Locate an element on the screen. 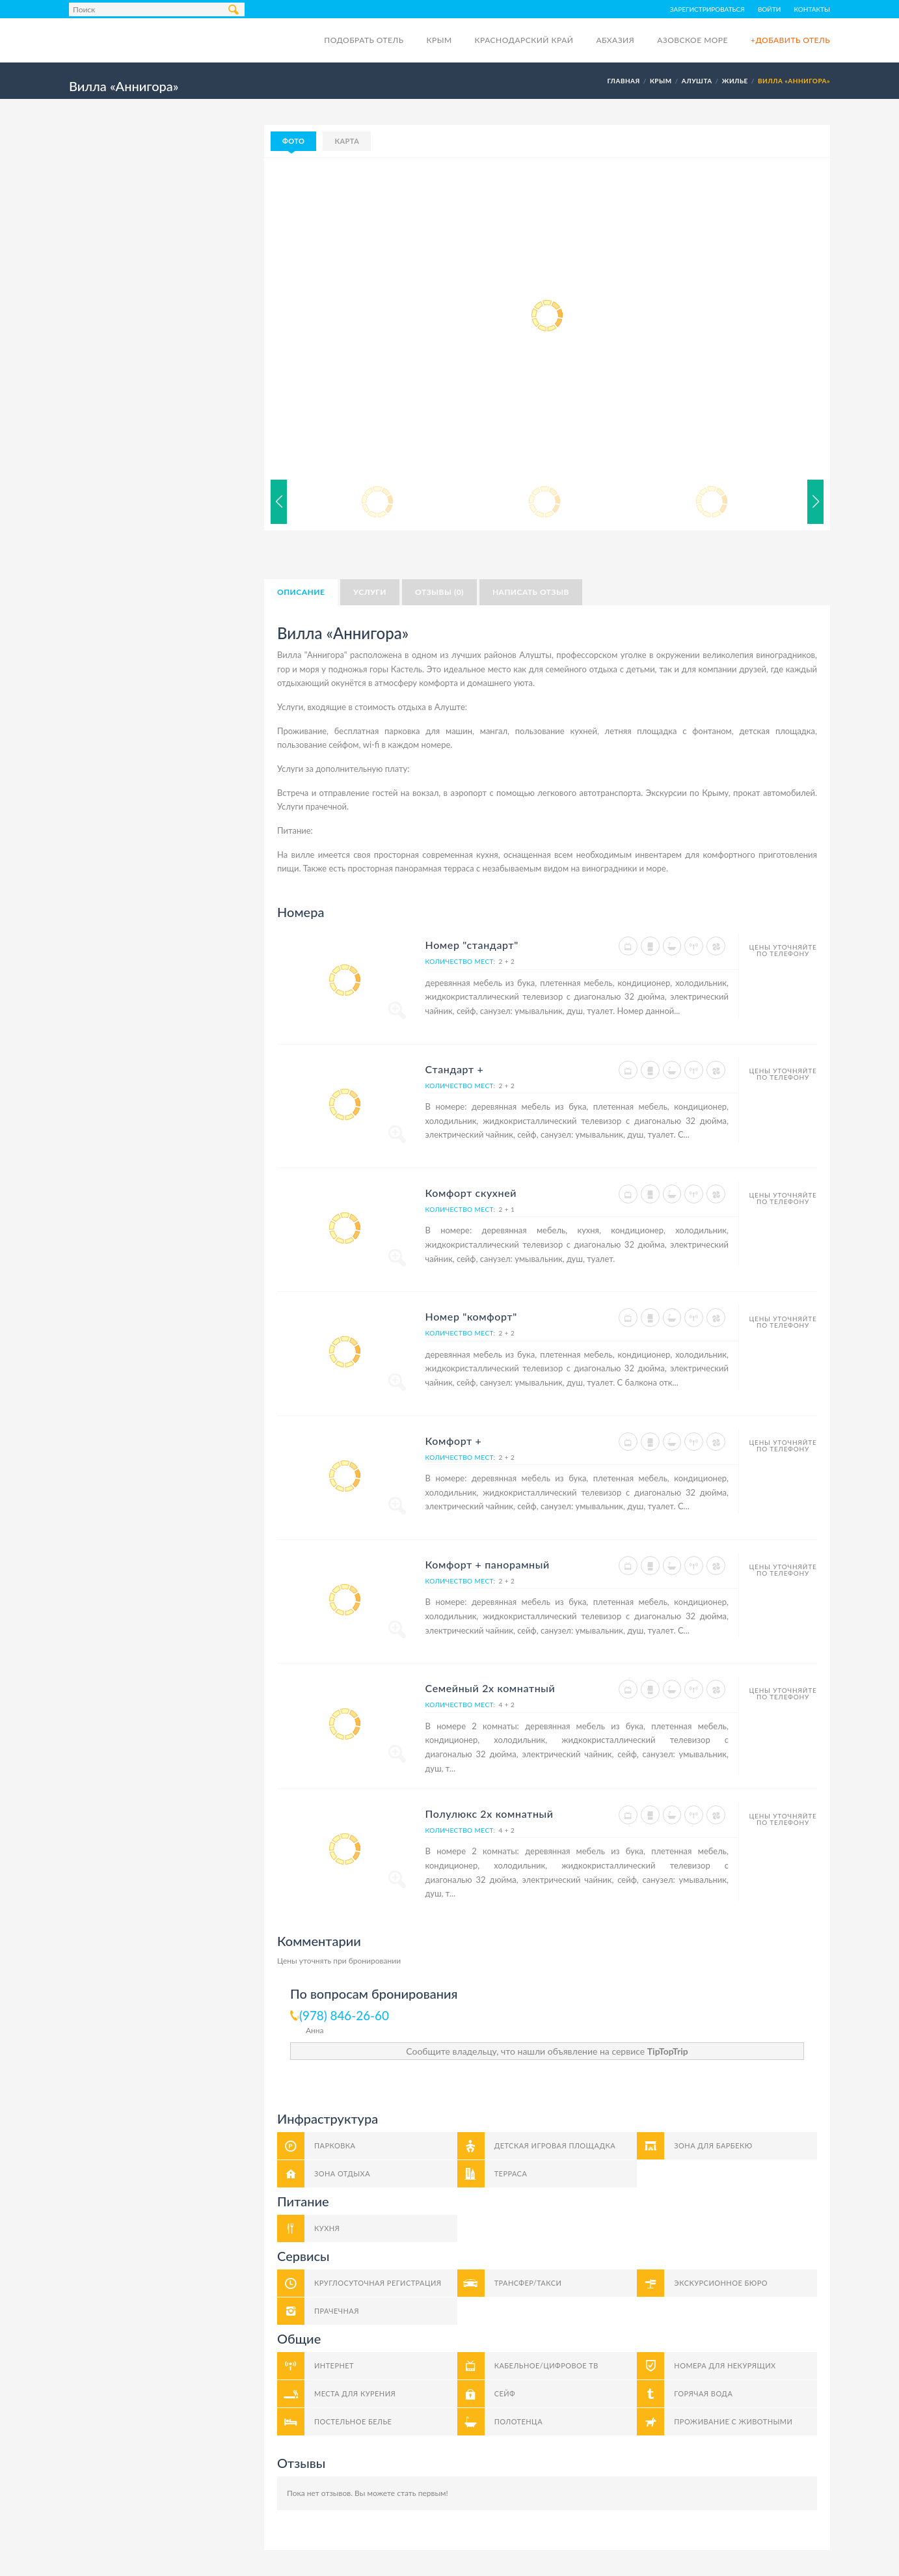  Отзывы (0) is located at coordinates (439, 592).